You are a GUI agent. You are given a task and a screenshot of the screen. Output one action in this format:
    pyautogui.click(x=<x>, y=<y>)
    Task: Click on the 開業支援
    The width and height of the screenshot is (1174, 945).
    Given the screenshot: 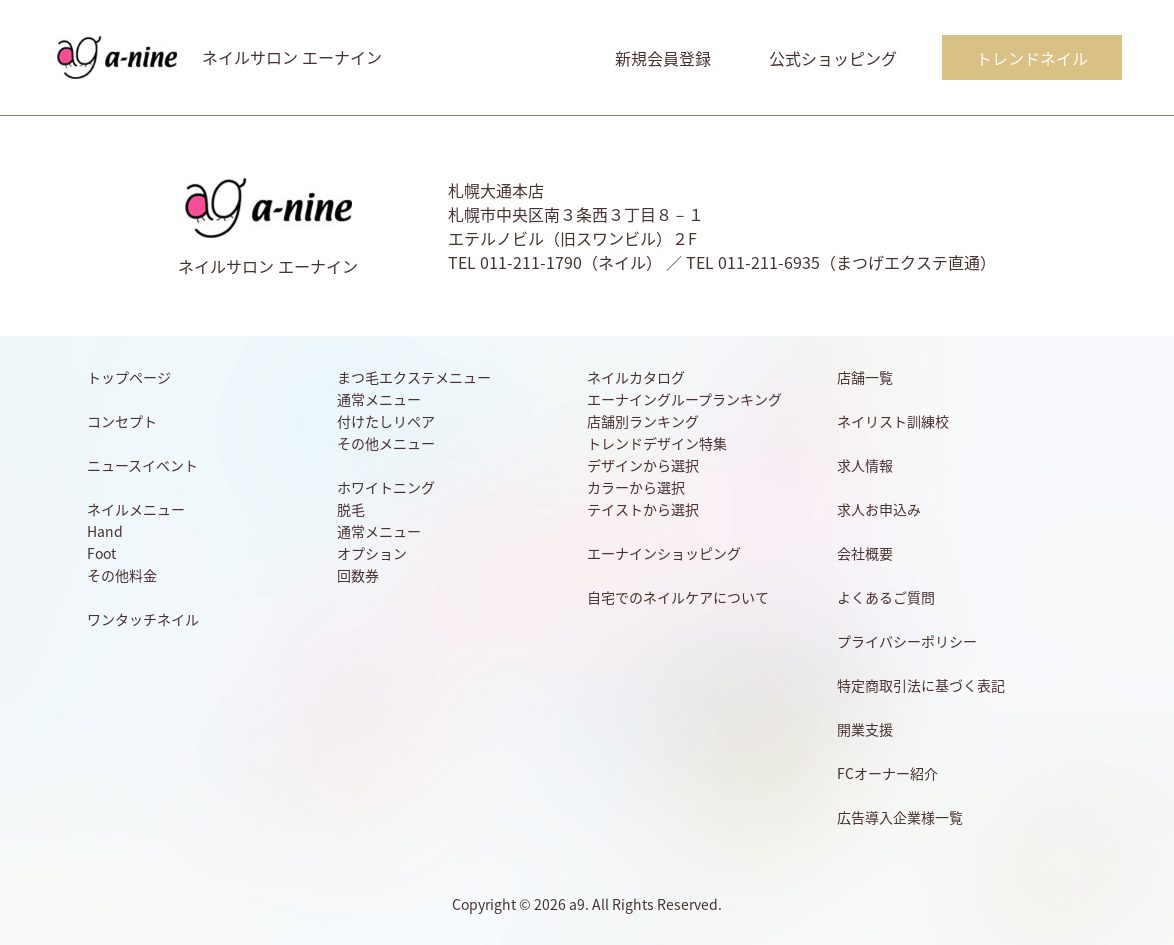 What is the action you would take?
    pyautogui.click(x=865, y=729)
    